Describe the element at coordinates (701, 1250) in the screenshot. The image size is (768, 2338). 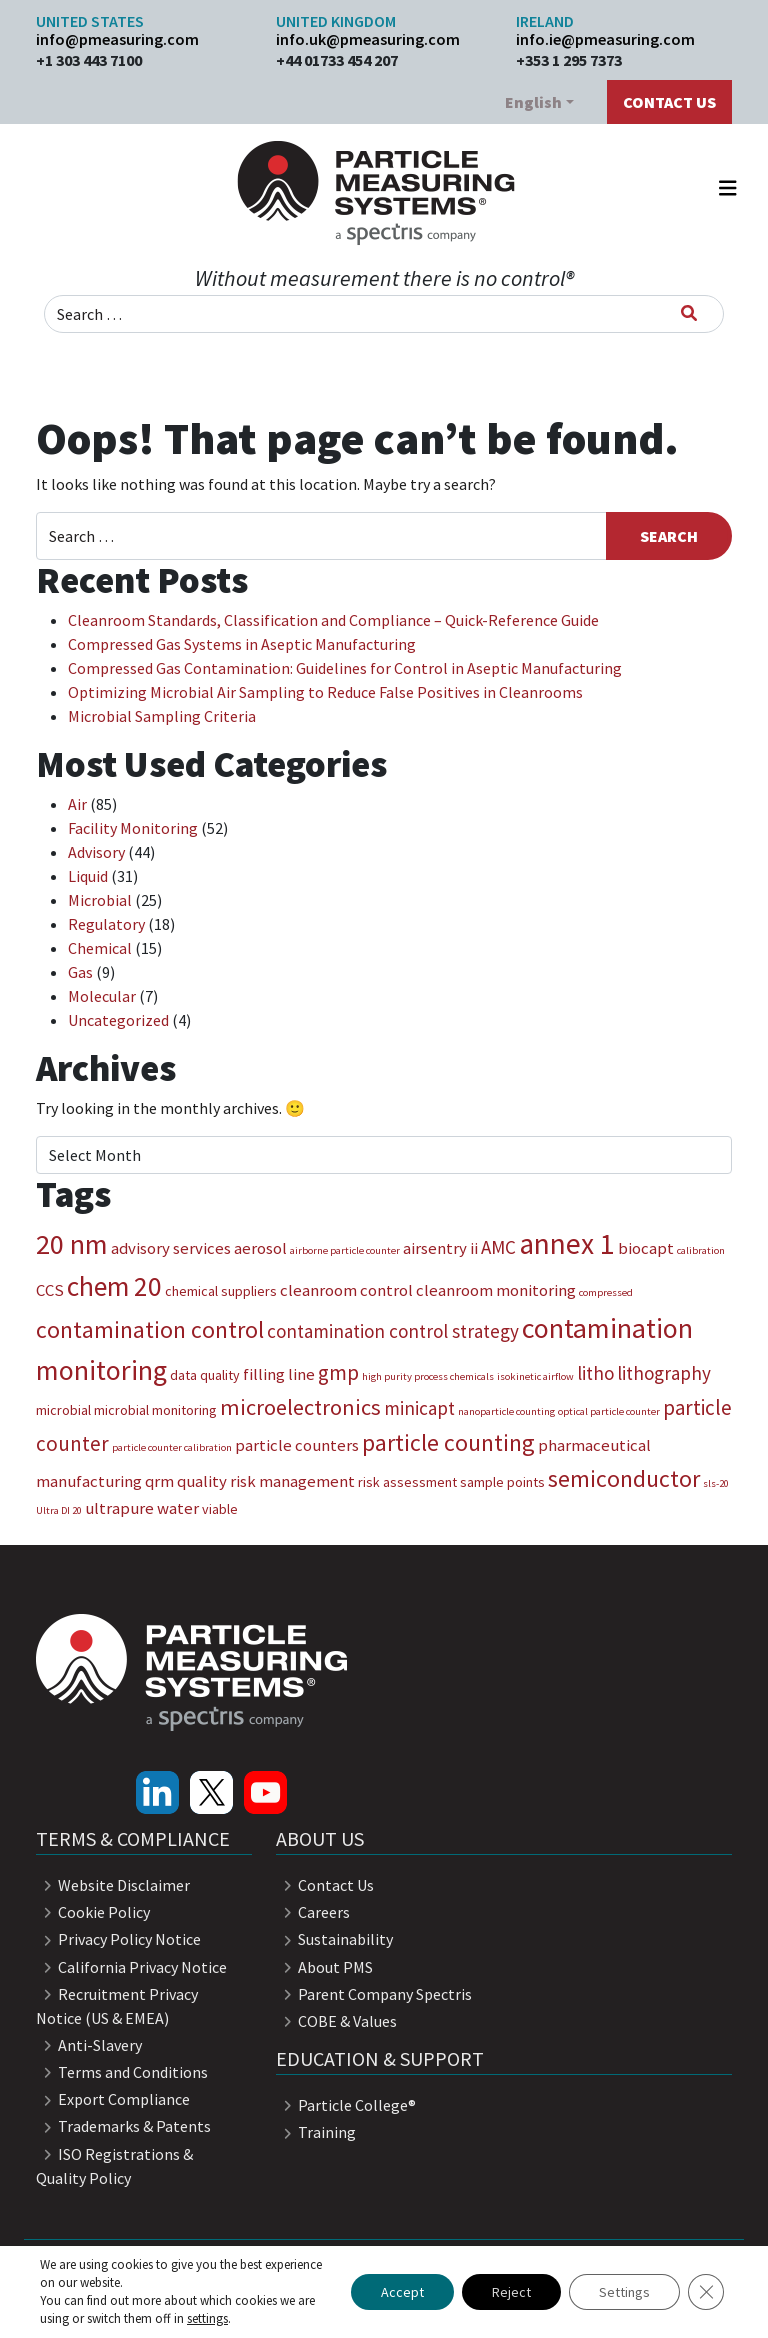
I see `calibration [calibration (2 items)]` at that location.